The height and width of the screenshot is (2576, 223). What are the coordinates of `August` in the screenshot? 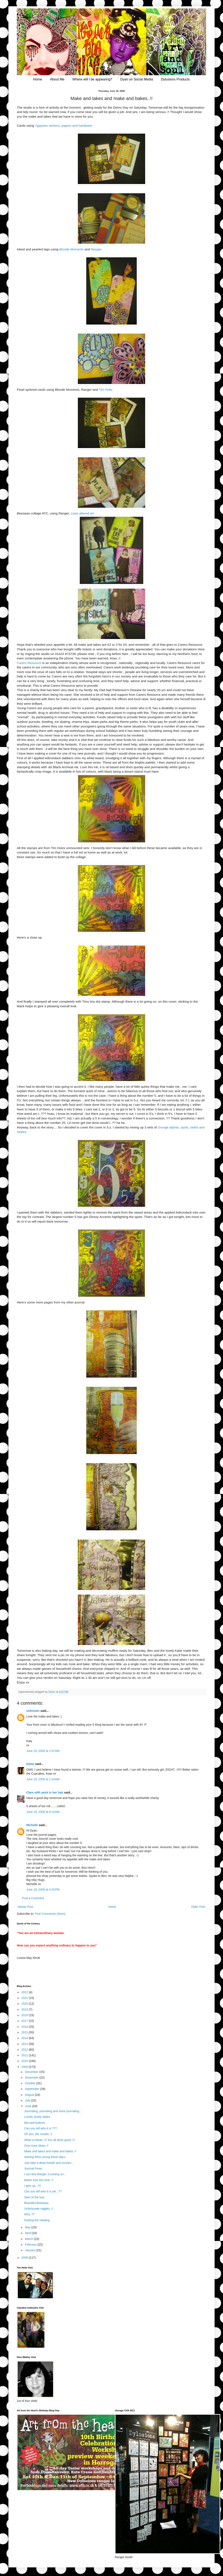 It's located at (30, 2094).